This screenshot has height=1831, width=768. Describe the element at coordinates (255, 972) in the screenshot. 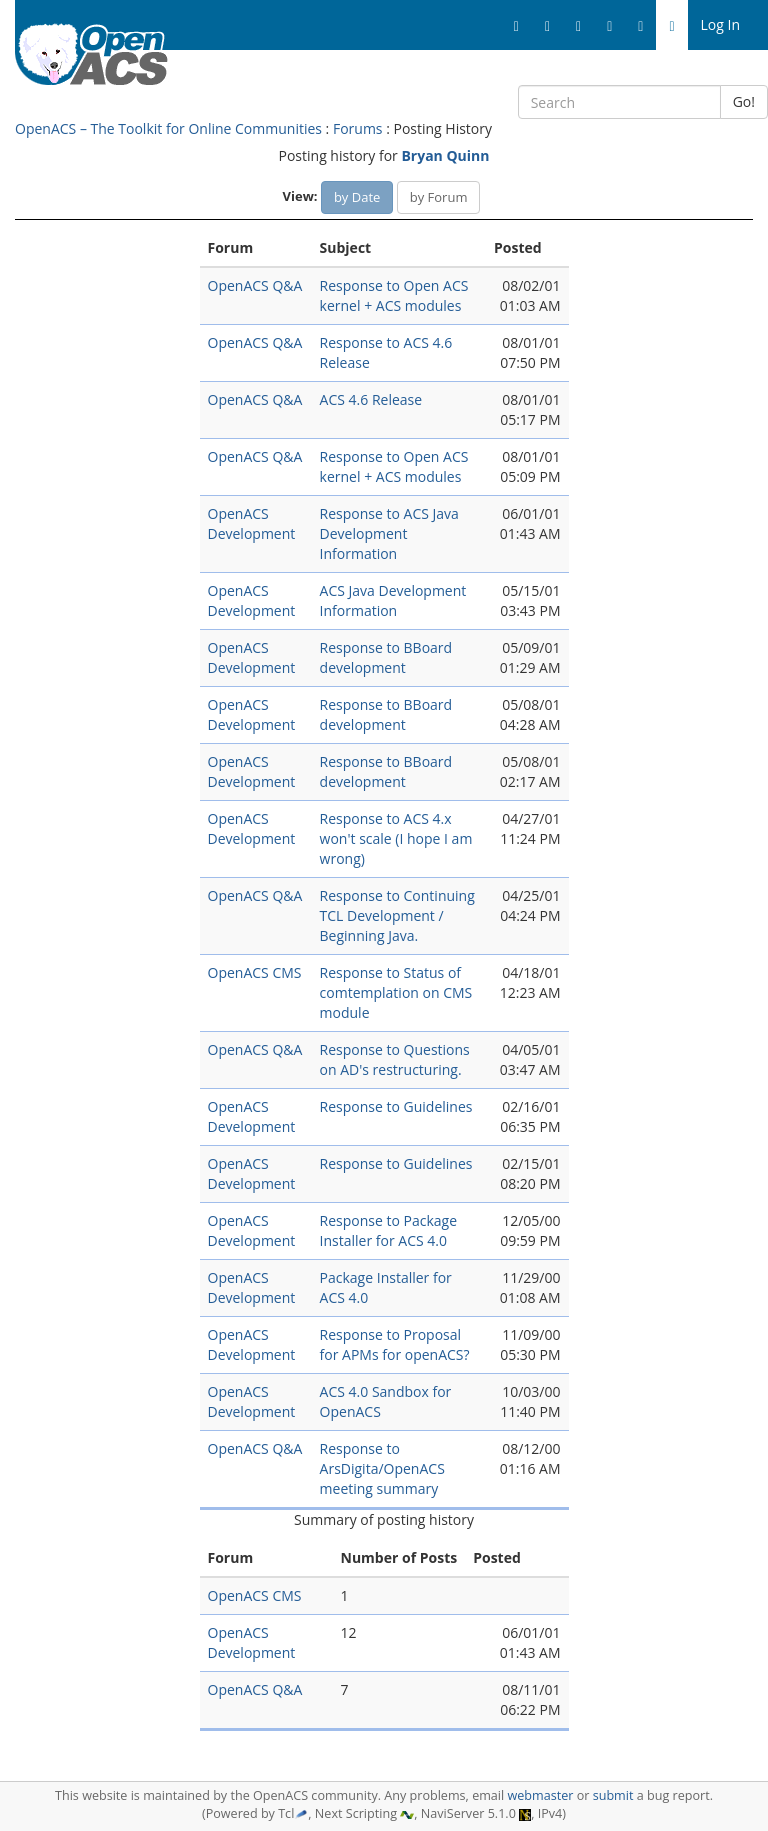

I see `OpenACS CMS` at that location.